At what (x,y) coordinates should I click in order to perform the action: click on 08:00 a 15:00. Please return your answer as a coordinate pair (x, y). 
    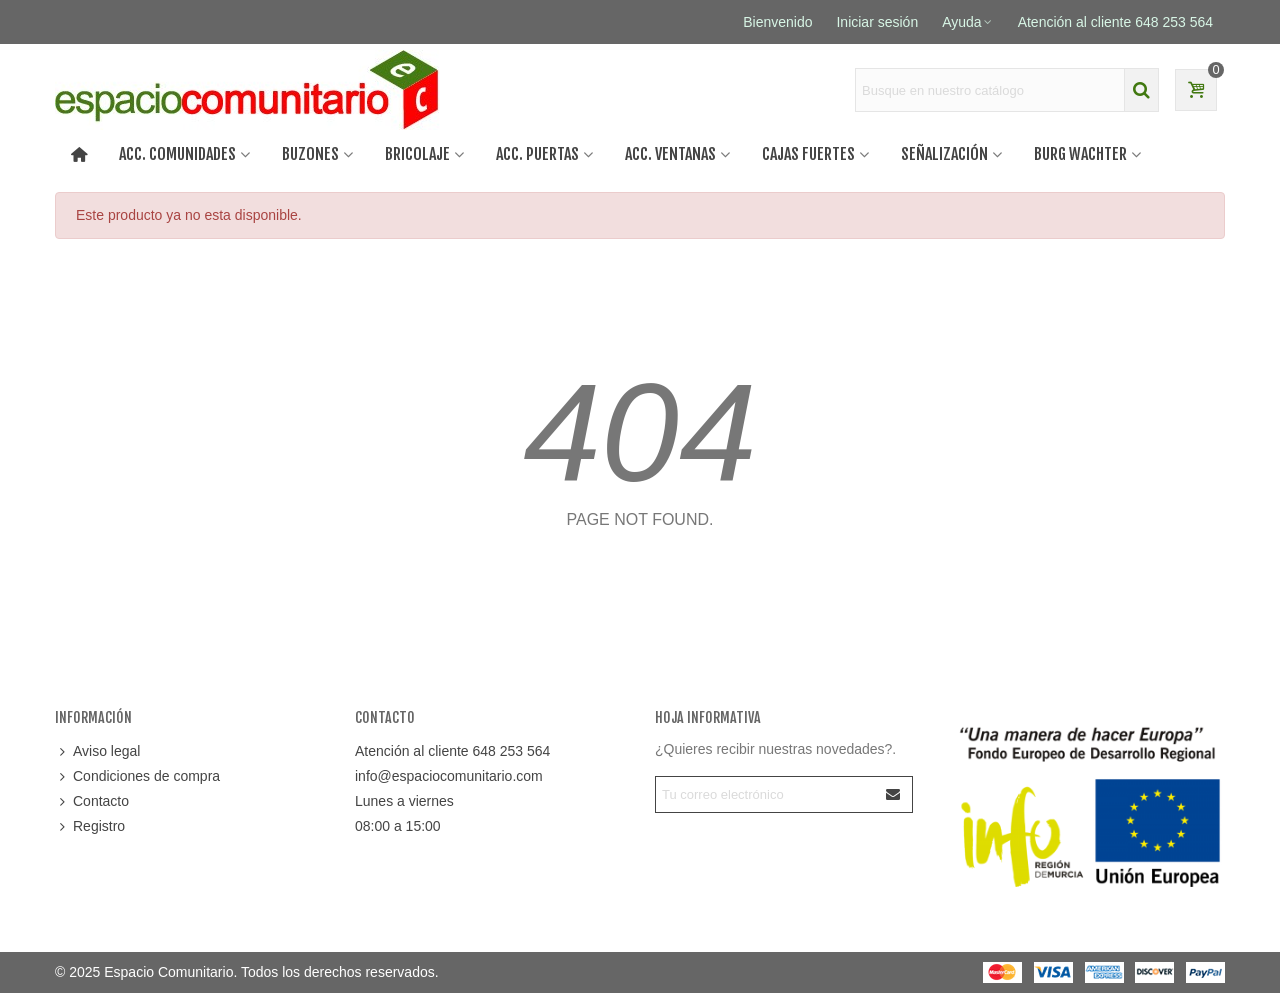
    Looking at the image, I should click on (398, 826).